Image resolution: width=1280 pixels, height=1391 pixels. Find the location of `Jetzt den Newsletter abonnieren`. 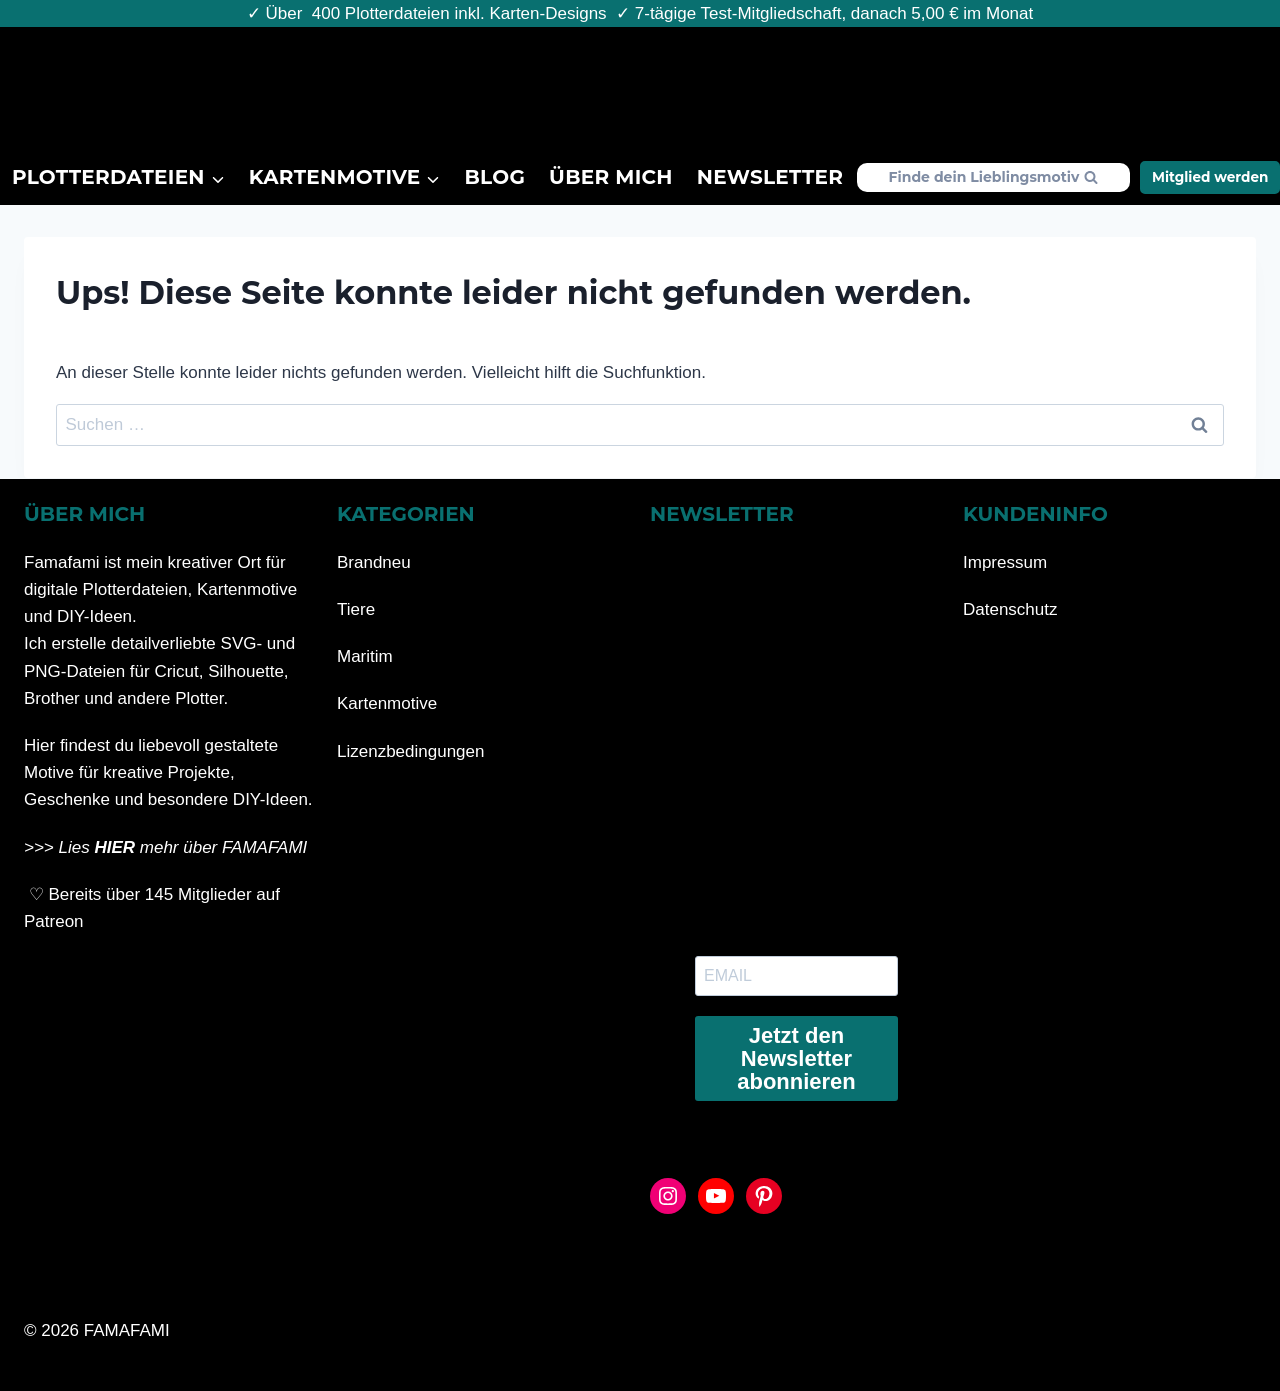

Jetzt den Newsletter abonnieren is located at coordinates (796, 1058).